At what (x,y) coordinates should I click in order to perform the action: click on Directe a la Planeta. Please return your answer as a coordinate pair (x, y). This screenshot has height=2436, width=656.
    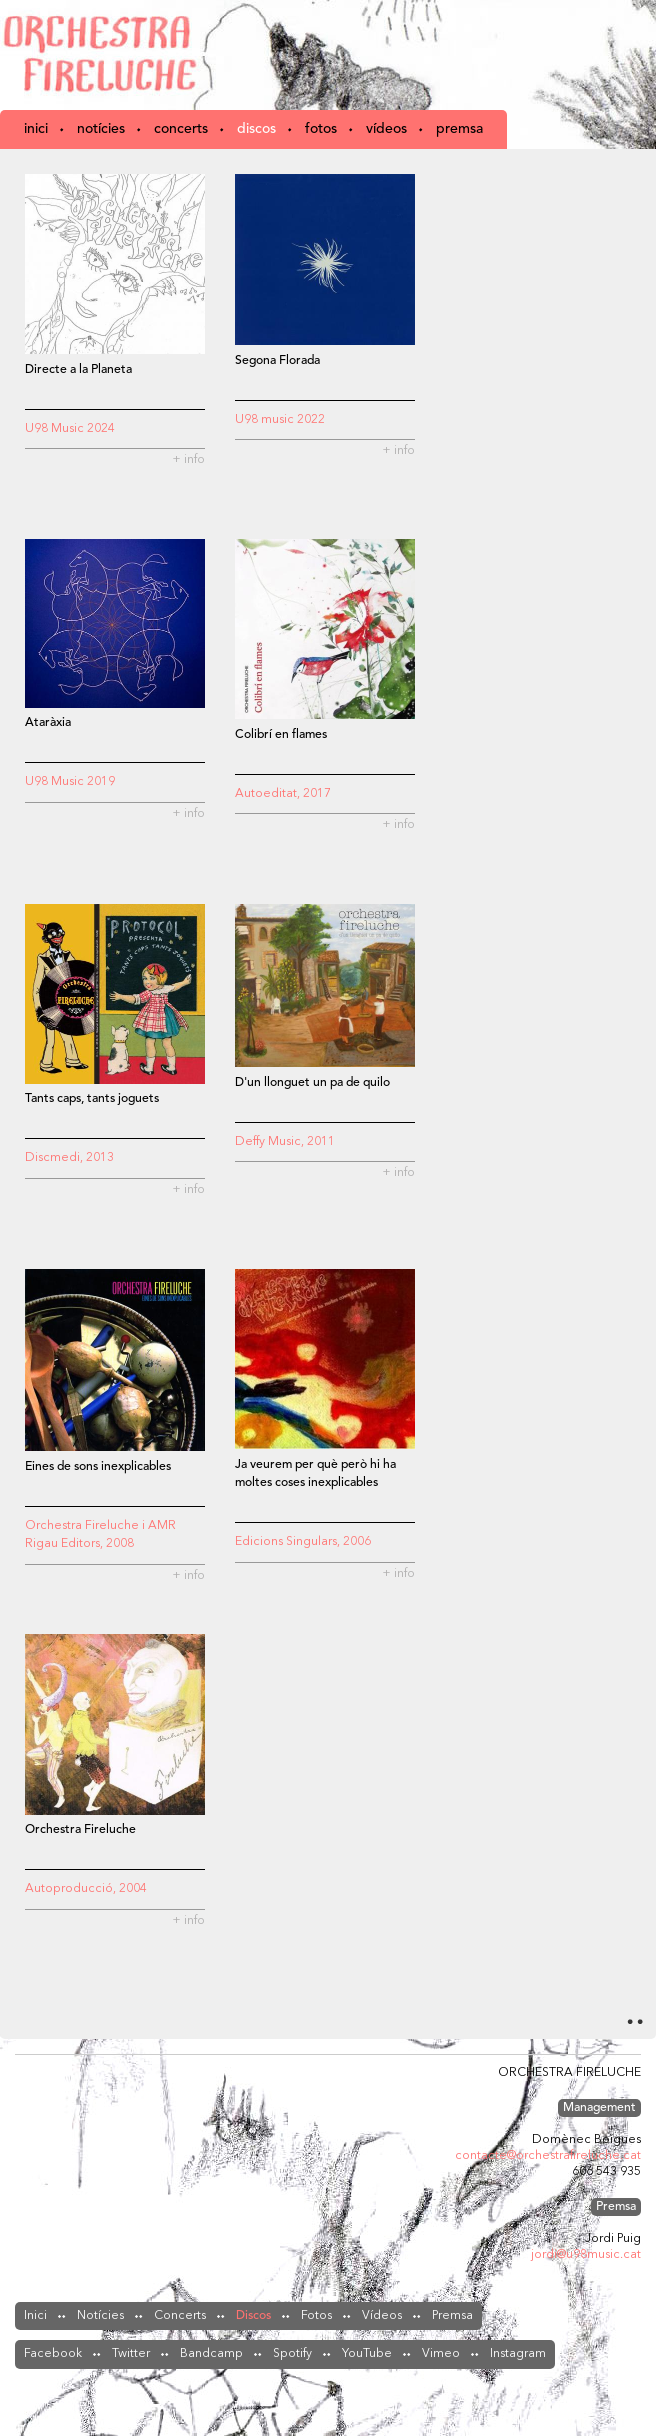
    Looking at the image, I should click on (78, 370).